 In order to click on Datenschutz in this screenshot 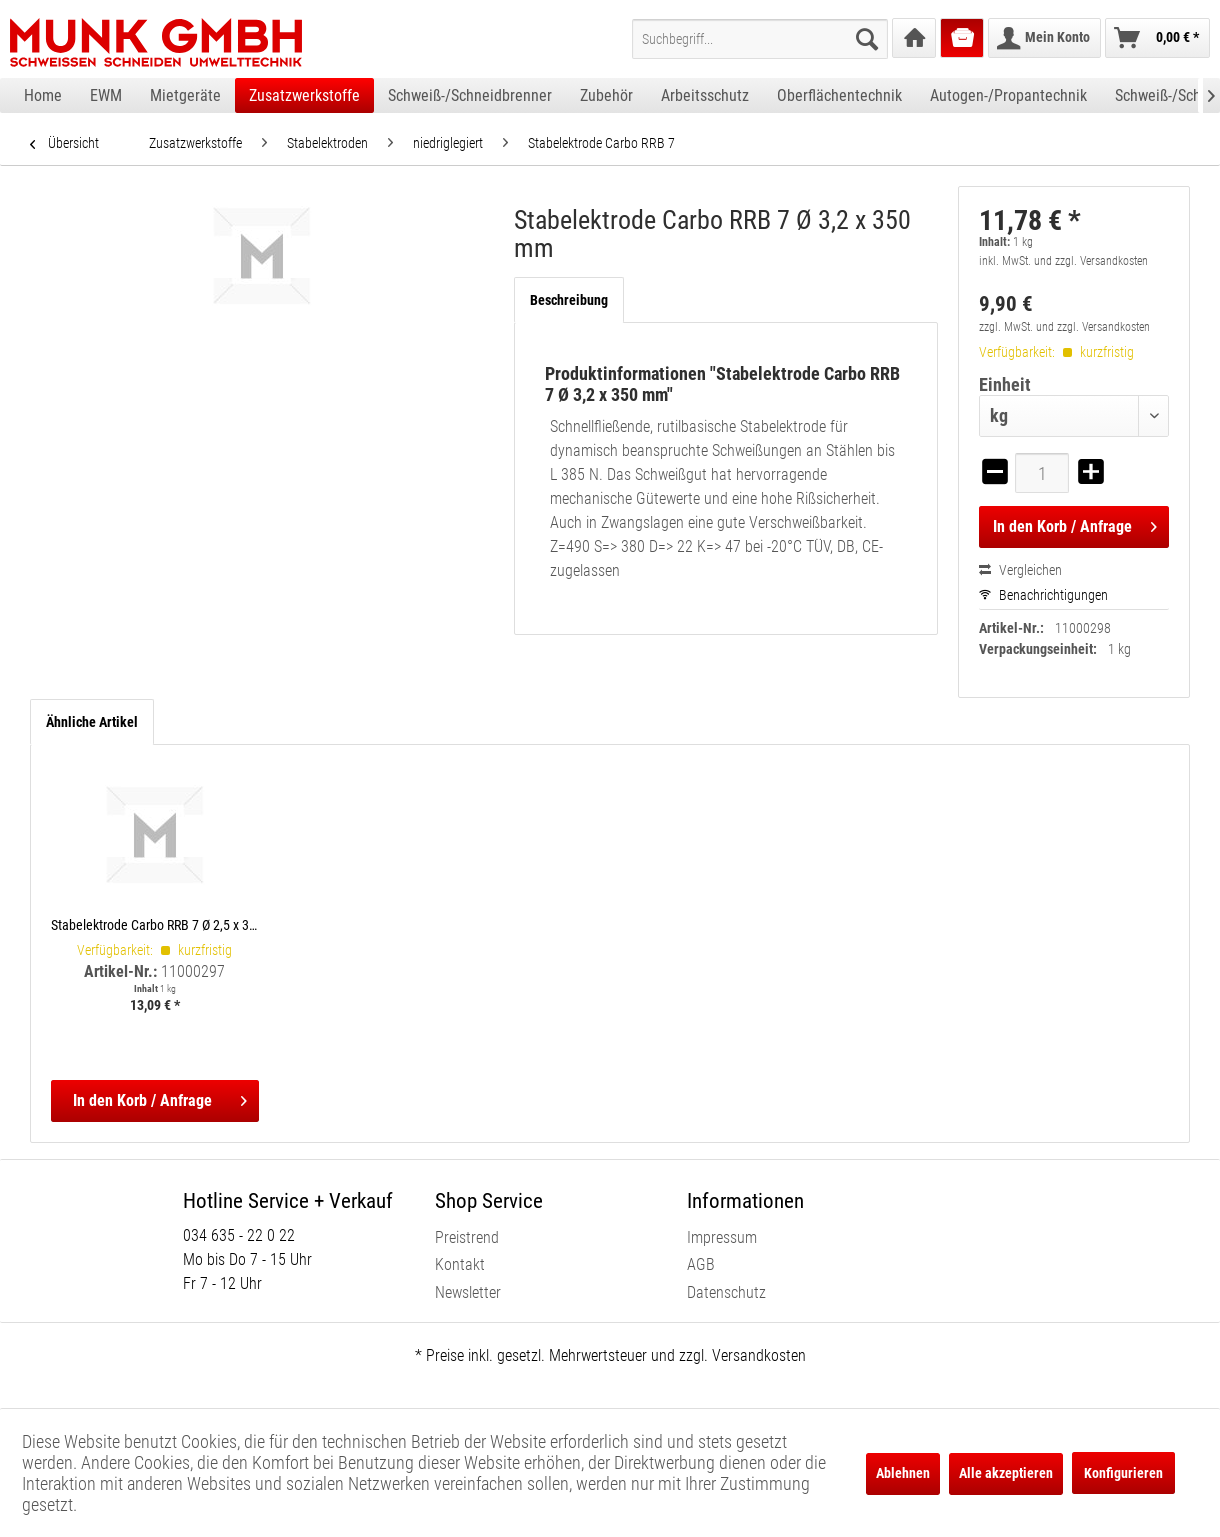, I will do `click(726, 1292)`.